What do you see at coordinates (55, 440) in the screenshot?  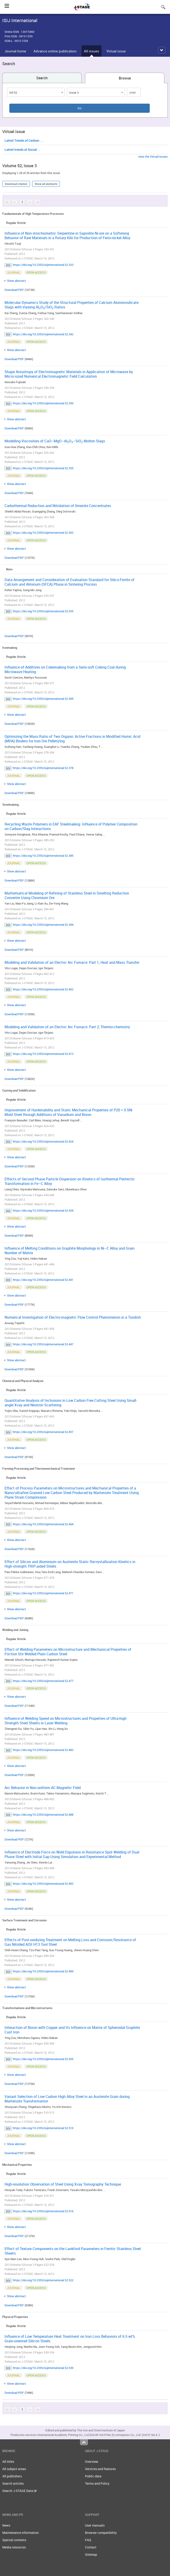 I see `Modelling Viscosities of CaO–MgO–AlO–SiO Molten Slags` at bounding box center [55, 440].